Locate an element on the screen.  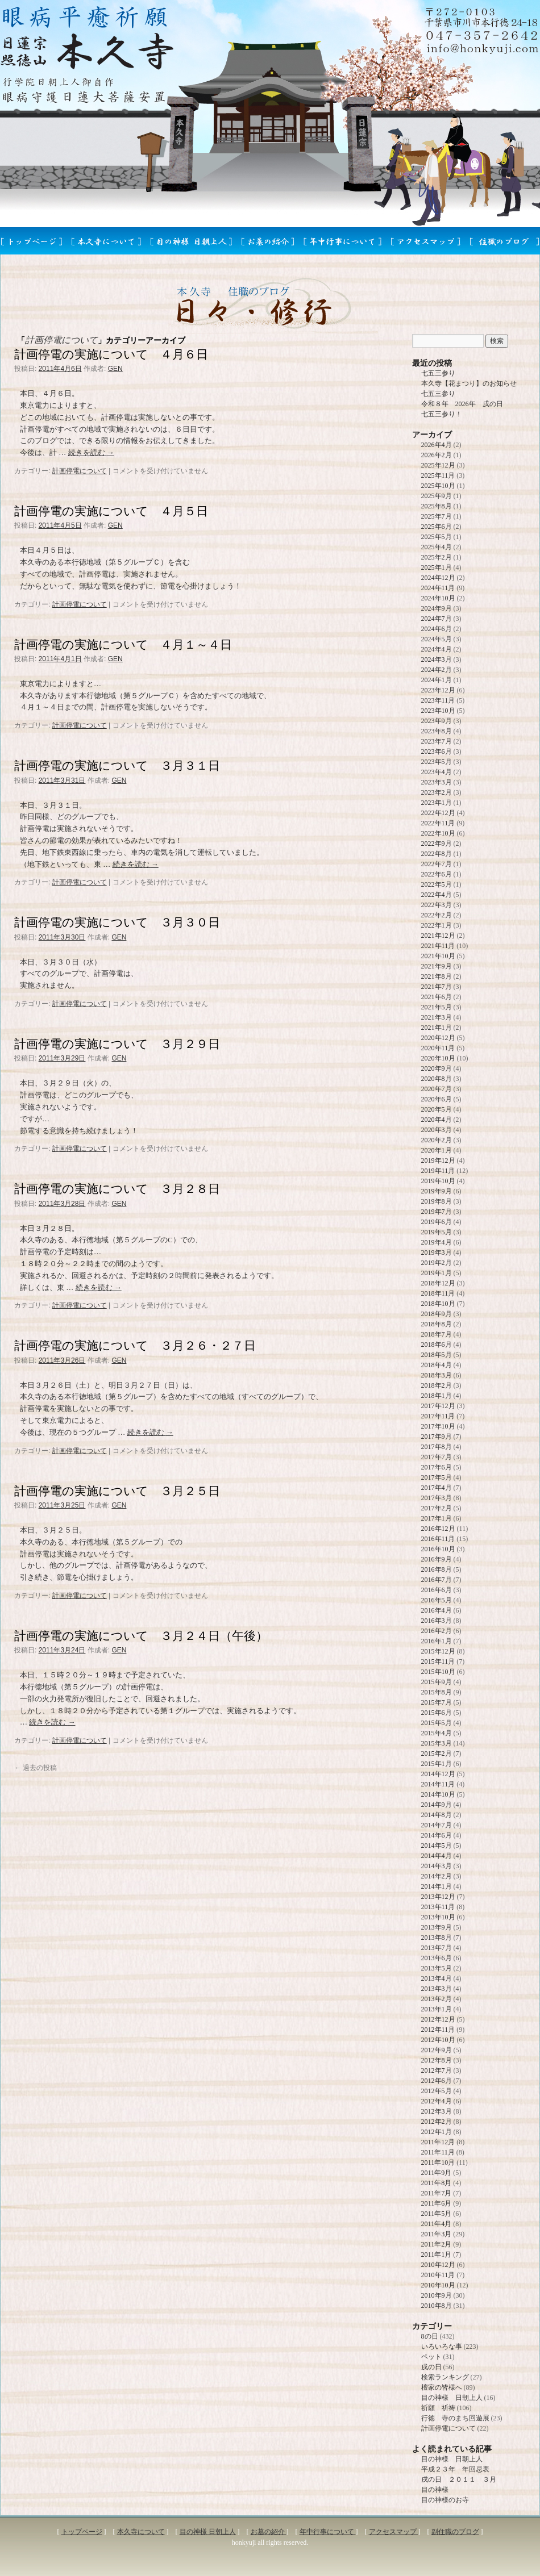
2025年7月 is located at coordinates (436, 516).